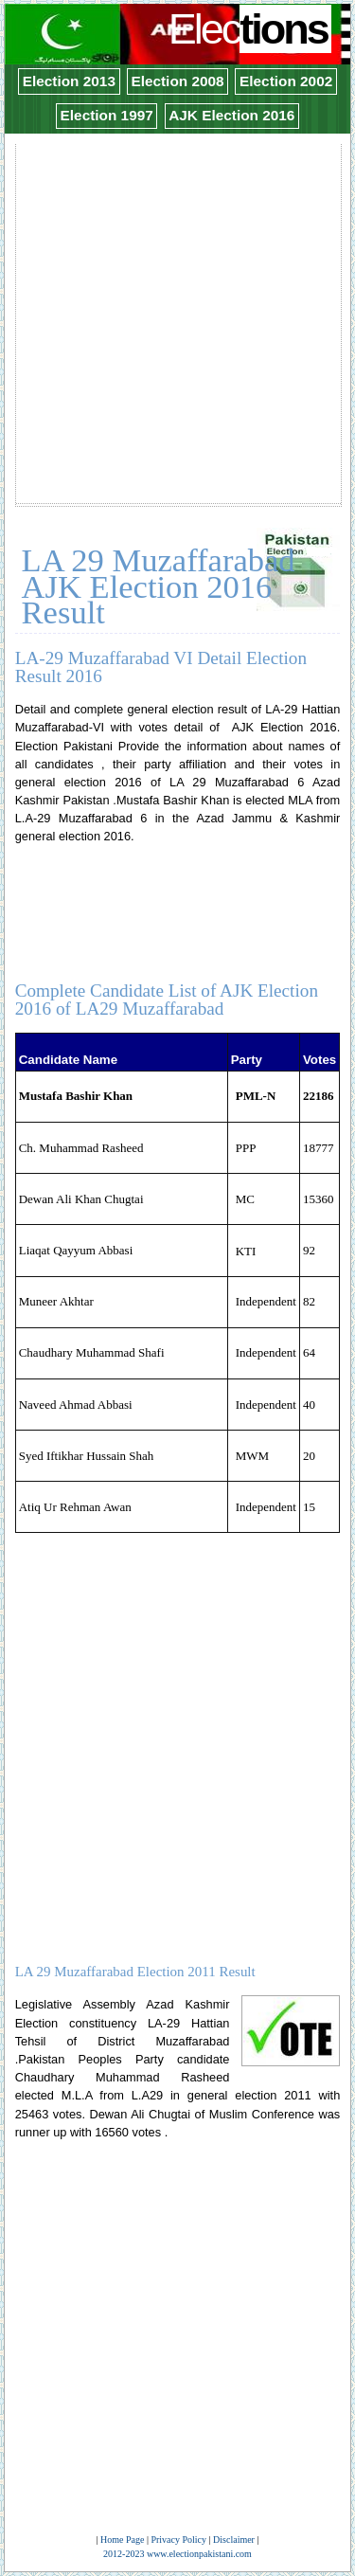 This screenshot has width=355, height=2576. What do you see at coordinates (250, 29) in the screenshot?
I see `Elec` at bounding box center [250, 29].